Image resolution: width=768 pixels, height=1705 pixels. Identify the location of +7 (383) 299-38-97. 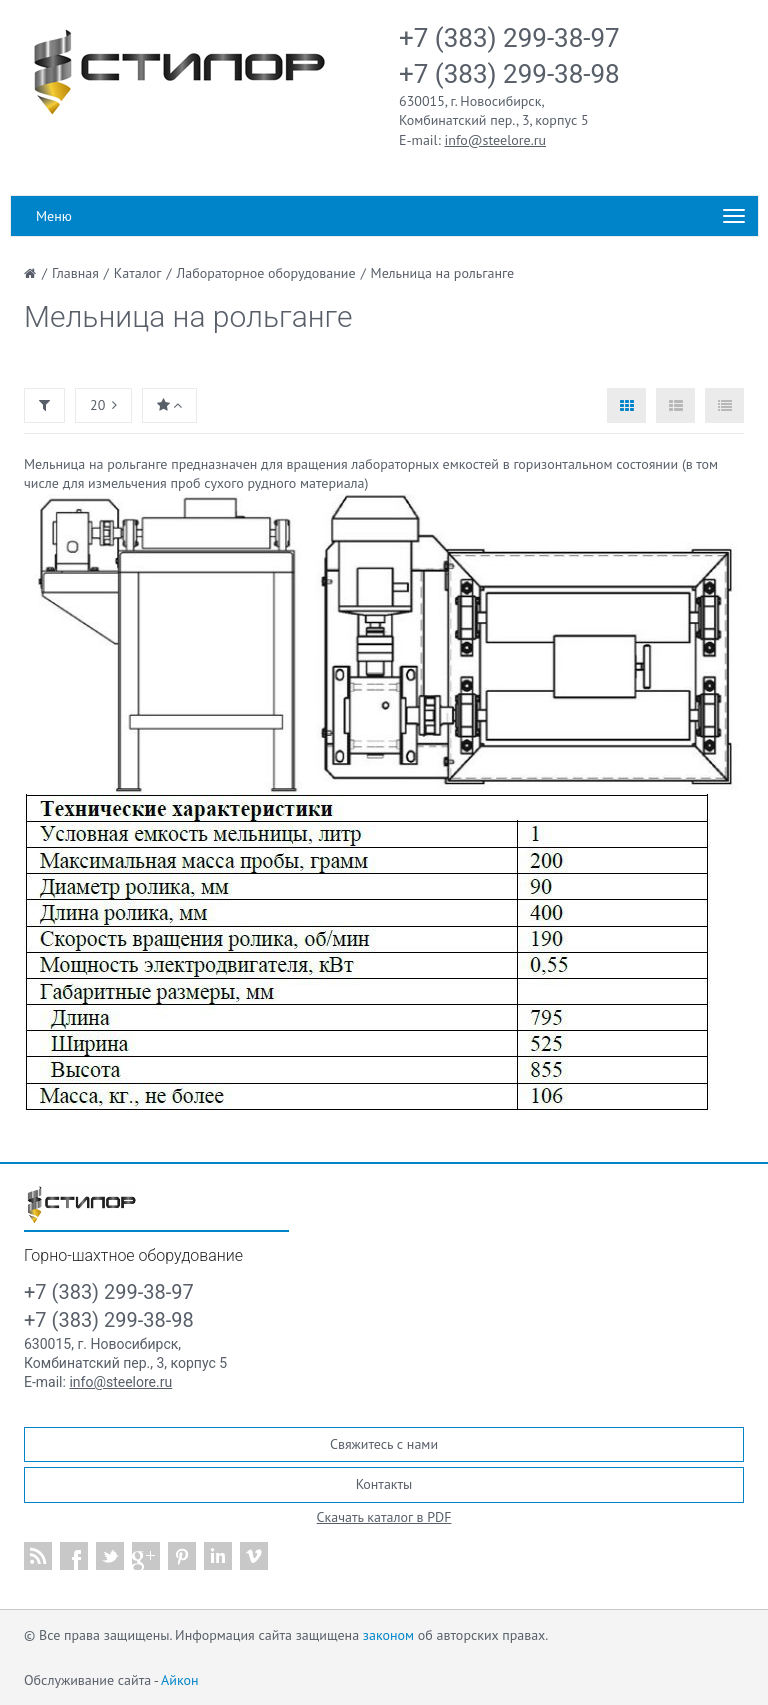
(509, 38).